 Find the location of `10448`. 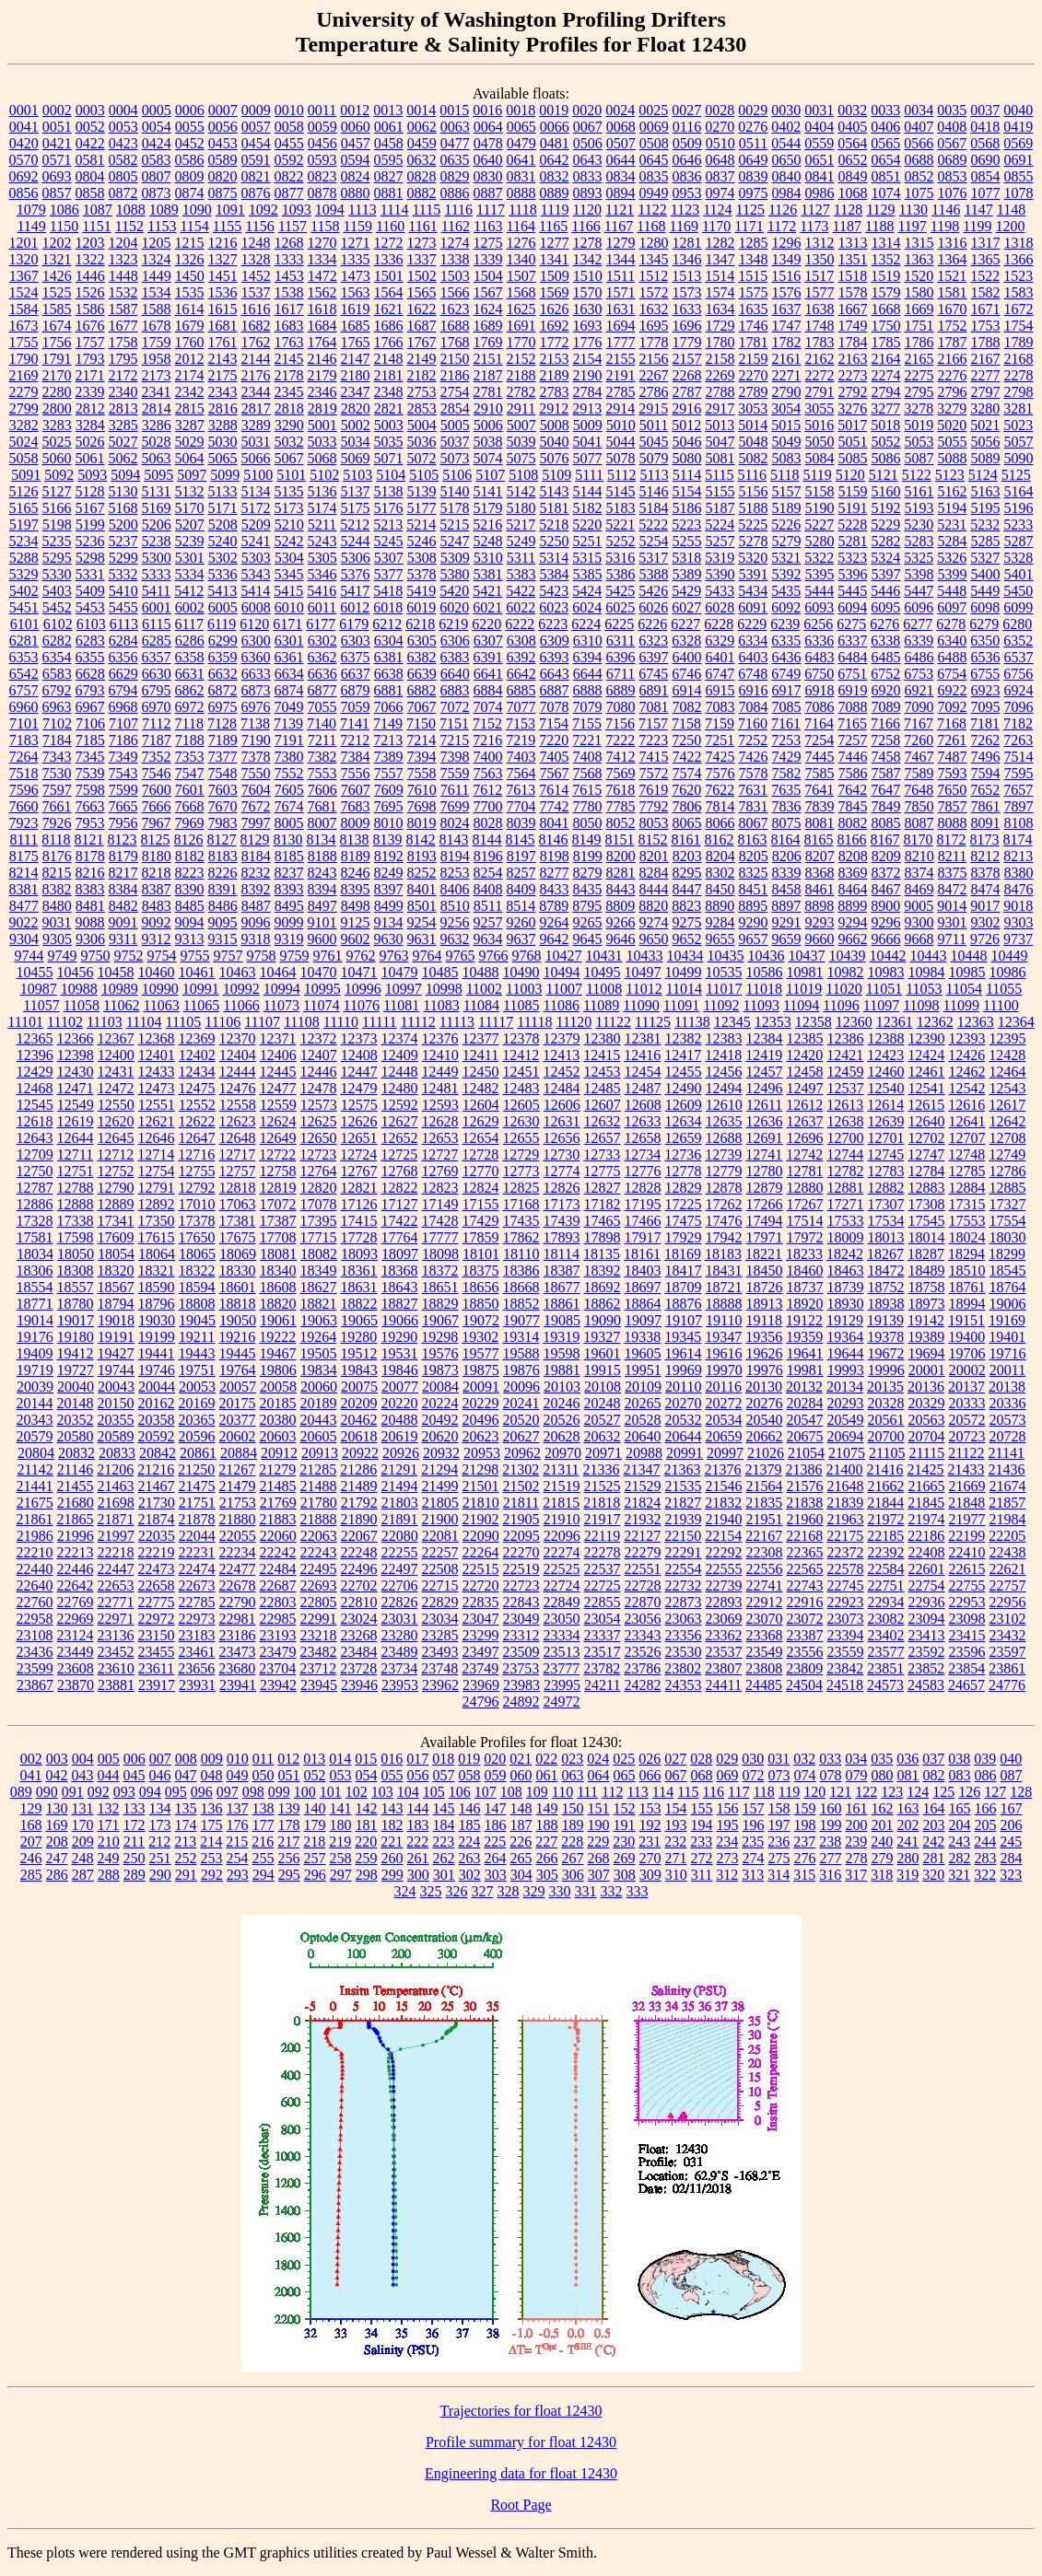

10448 is located at coordinates (969, 955).